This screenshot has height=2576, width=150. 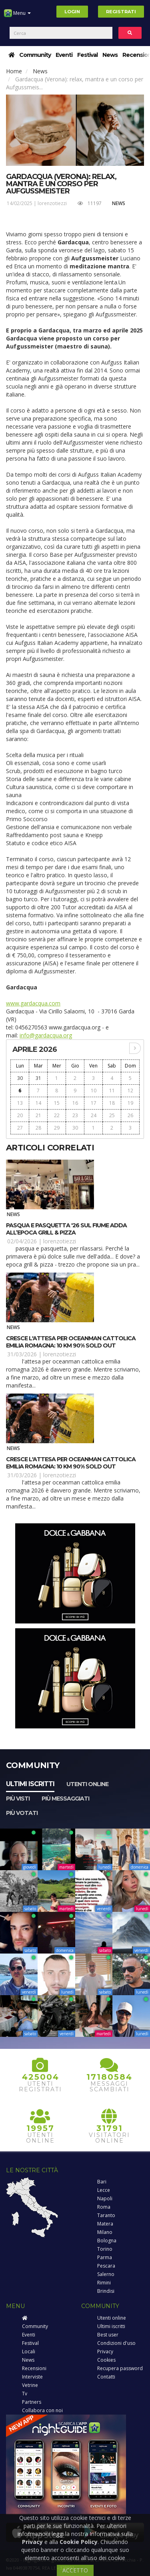 What do you see at coordinates (65, 1798) in the screenshot?
I see `Più messaggiati` at bounding box center [65, 1798].